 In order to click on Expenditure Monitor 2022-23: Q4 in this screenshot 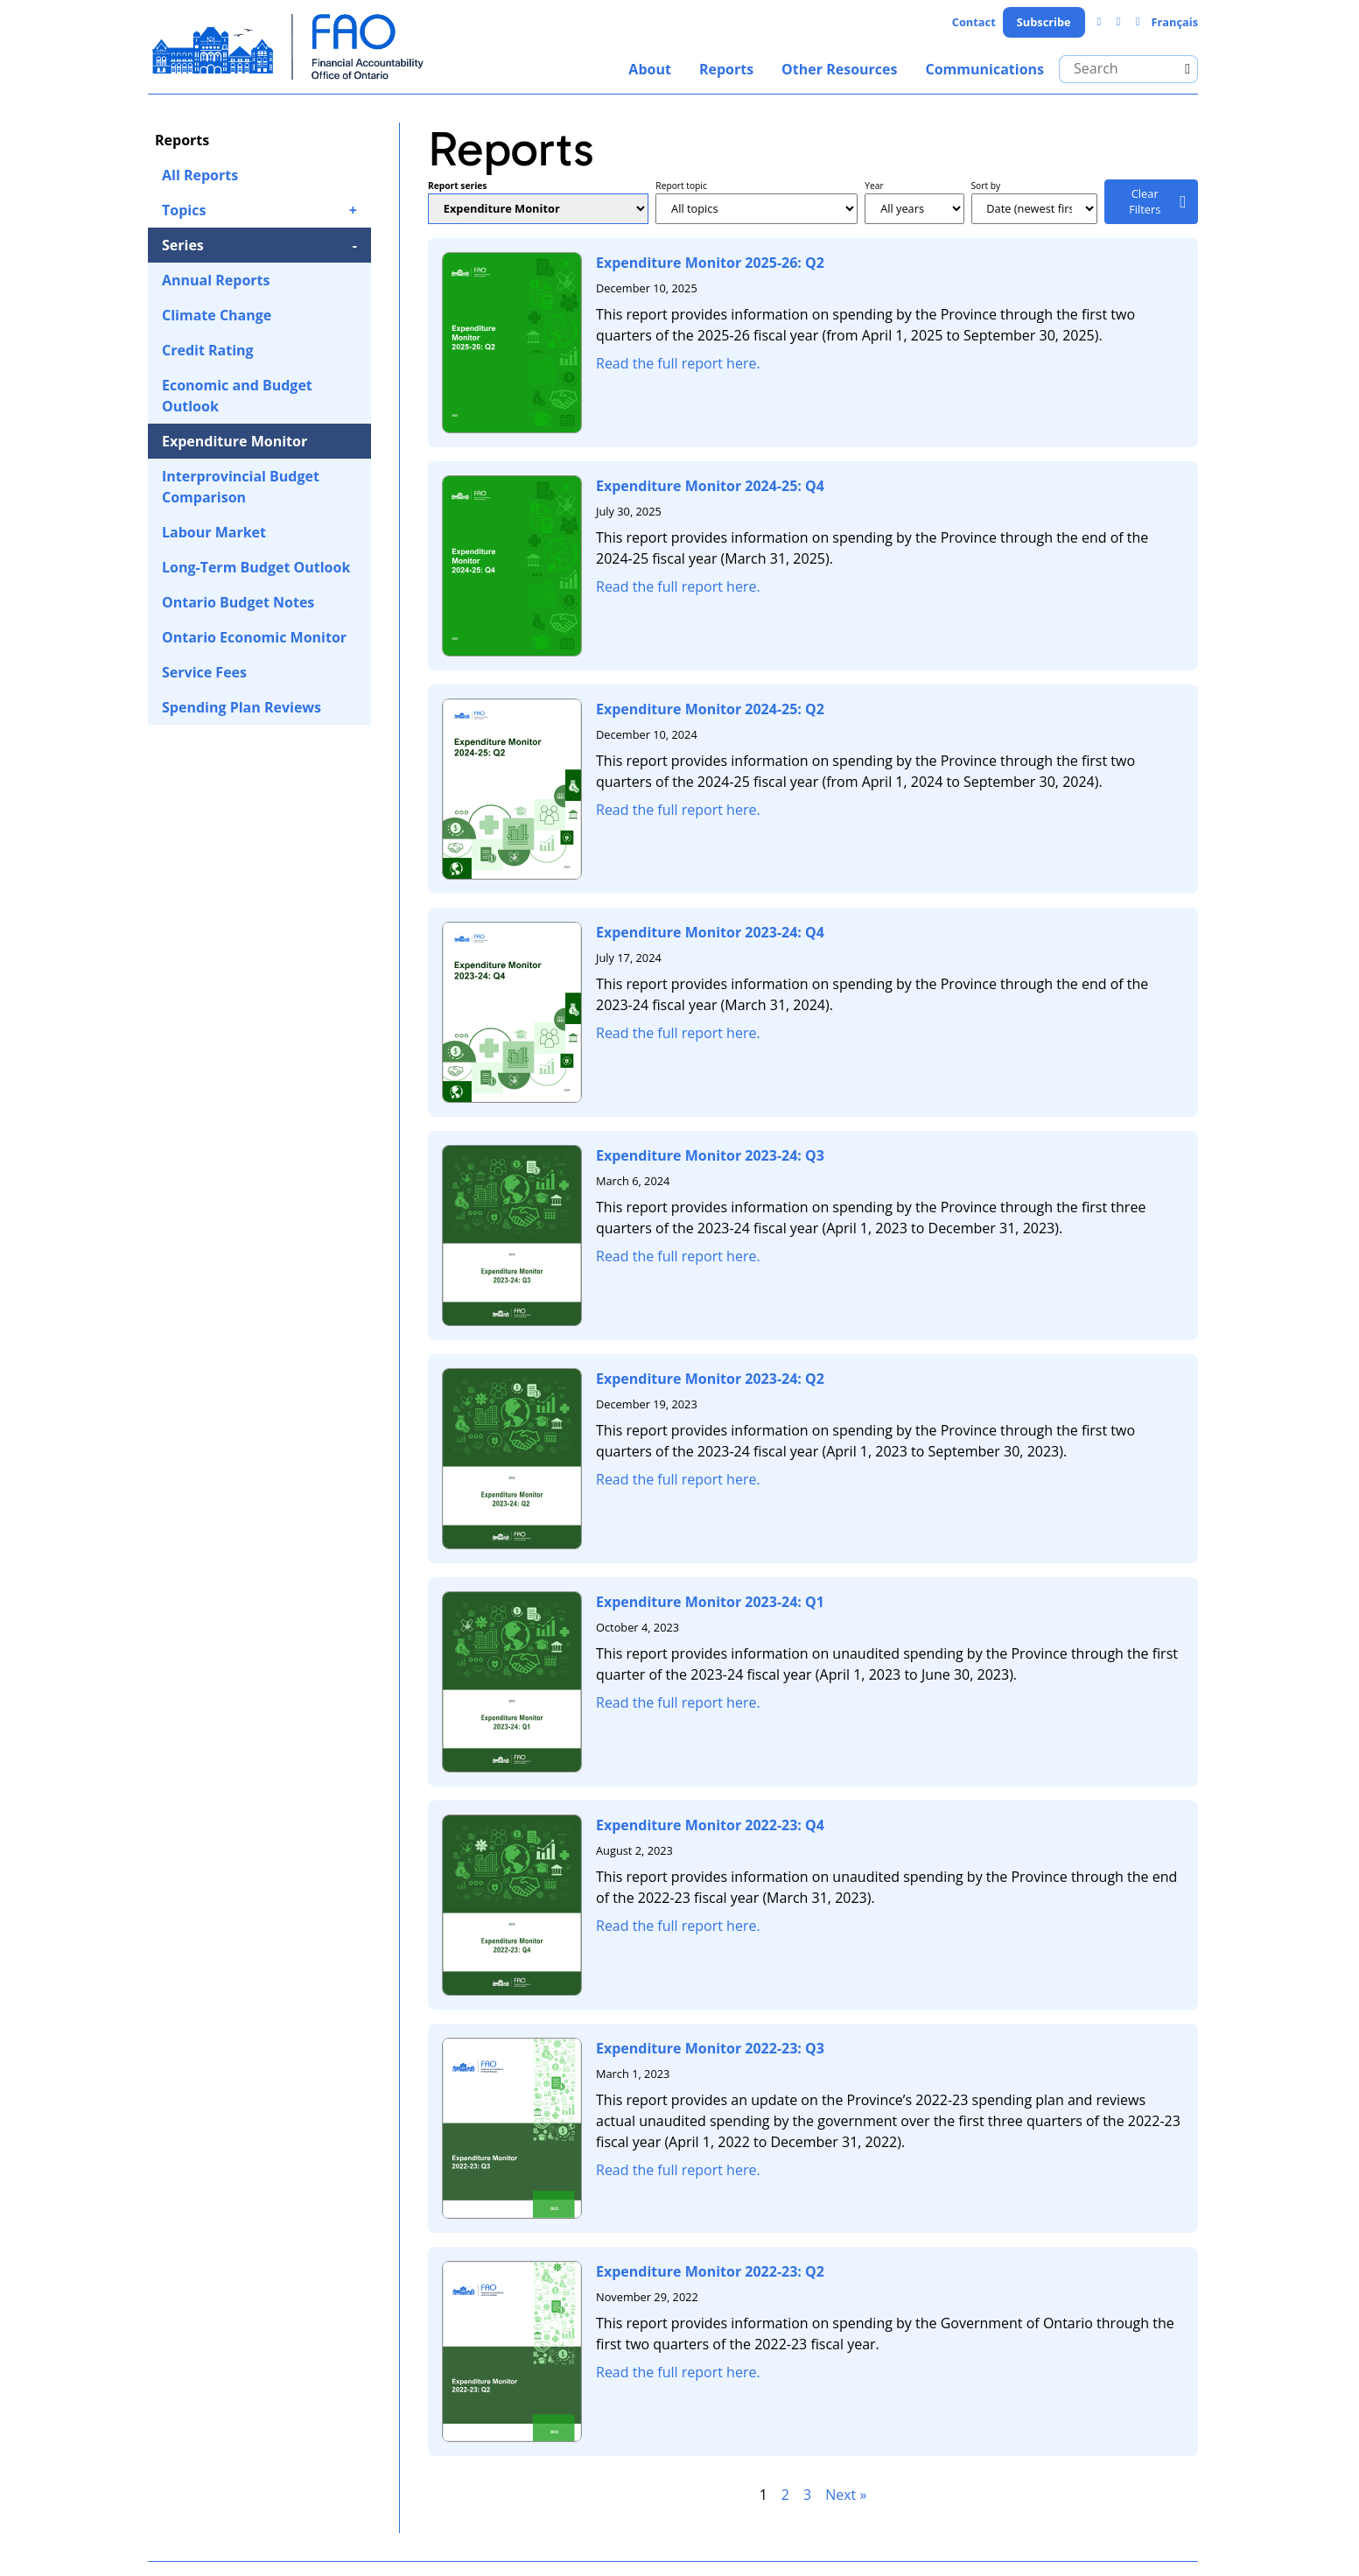, I will do `click(710, 1825)`.